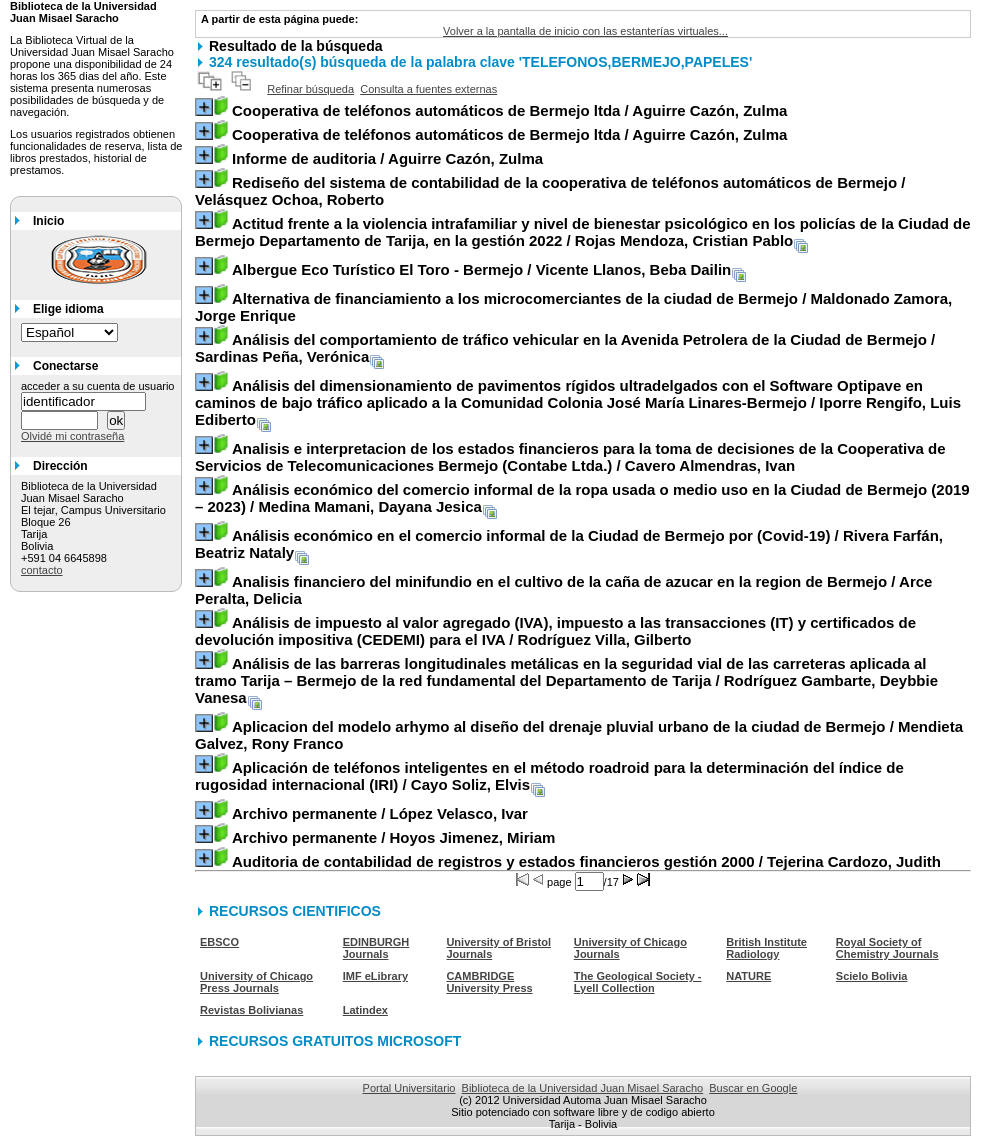  I want to click on / Rojas Mendoza, Cristian Pablo, so click(583, 232).